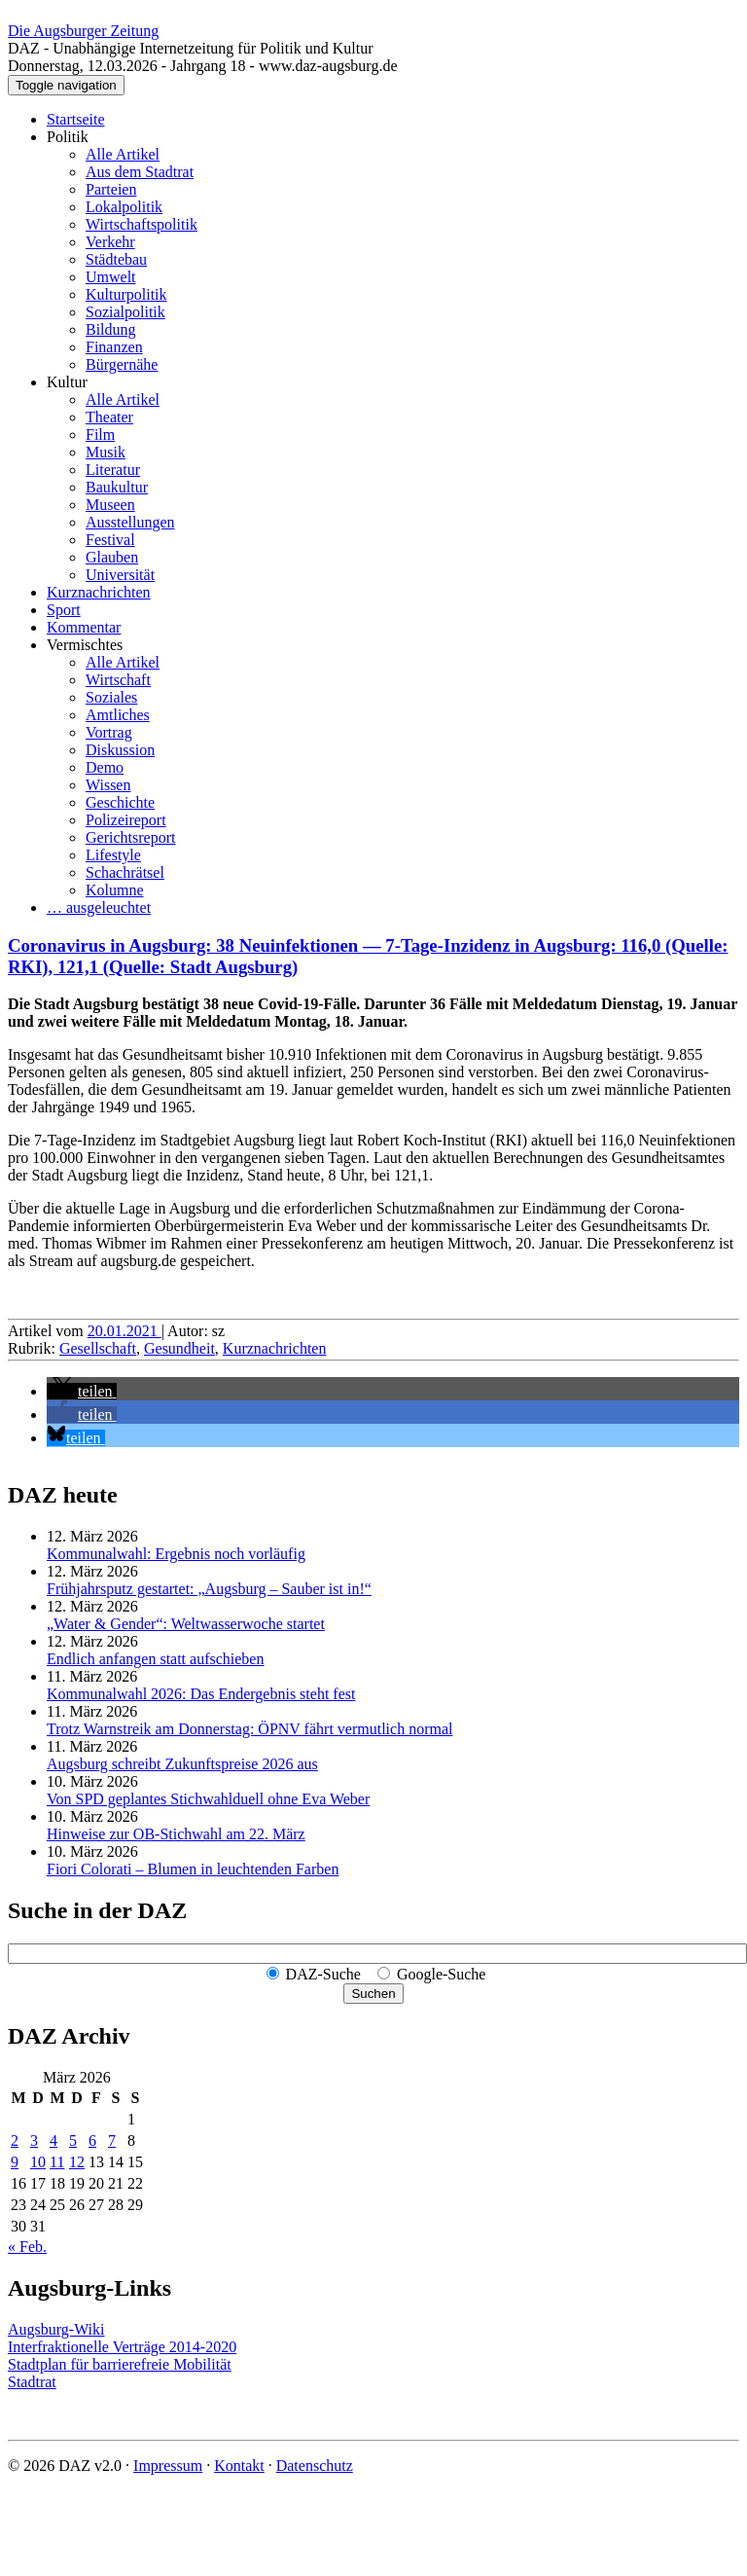  What do you see at coordinates (323, 1974) in the screenshot?
I see `DAZ-Suche` at bounding box center [323, 1974].